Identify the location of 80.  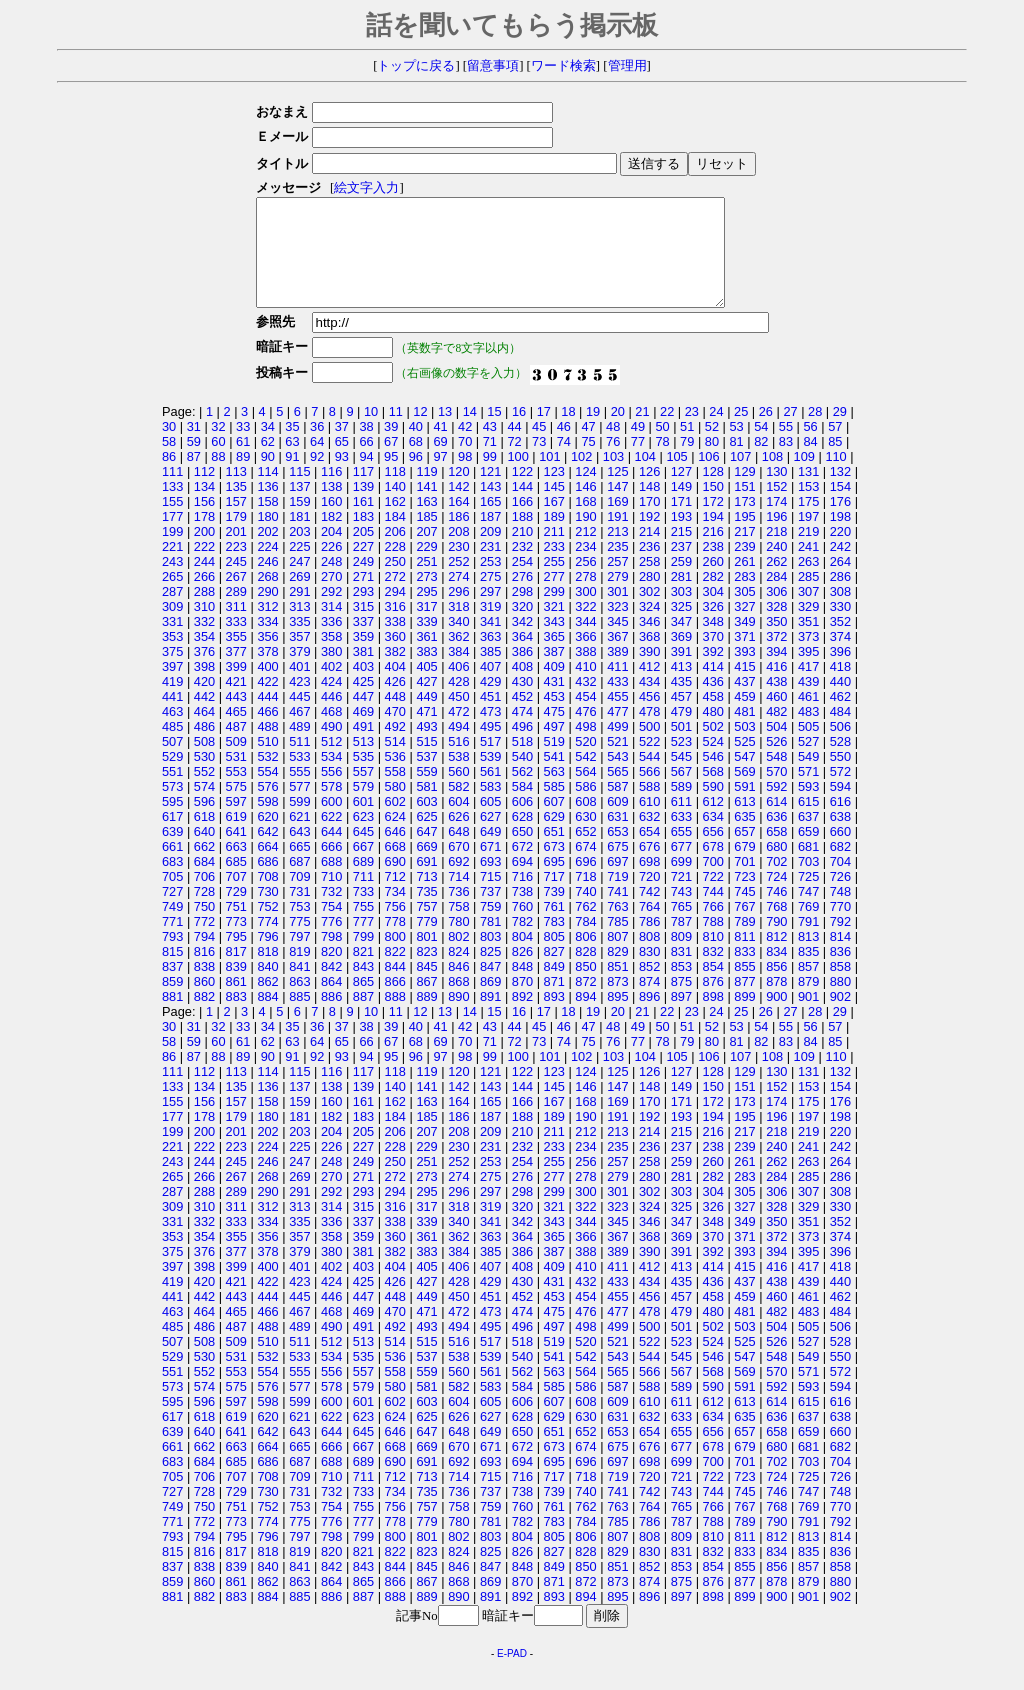
(712, 462).